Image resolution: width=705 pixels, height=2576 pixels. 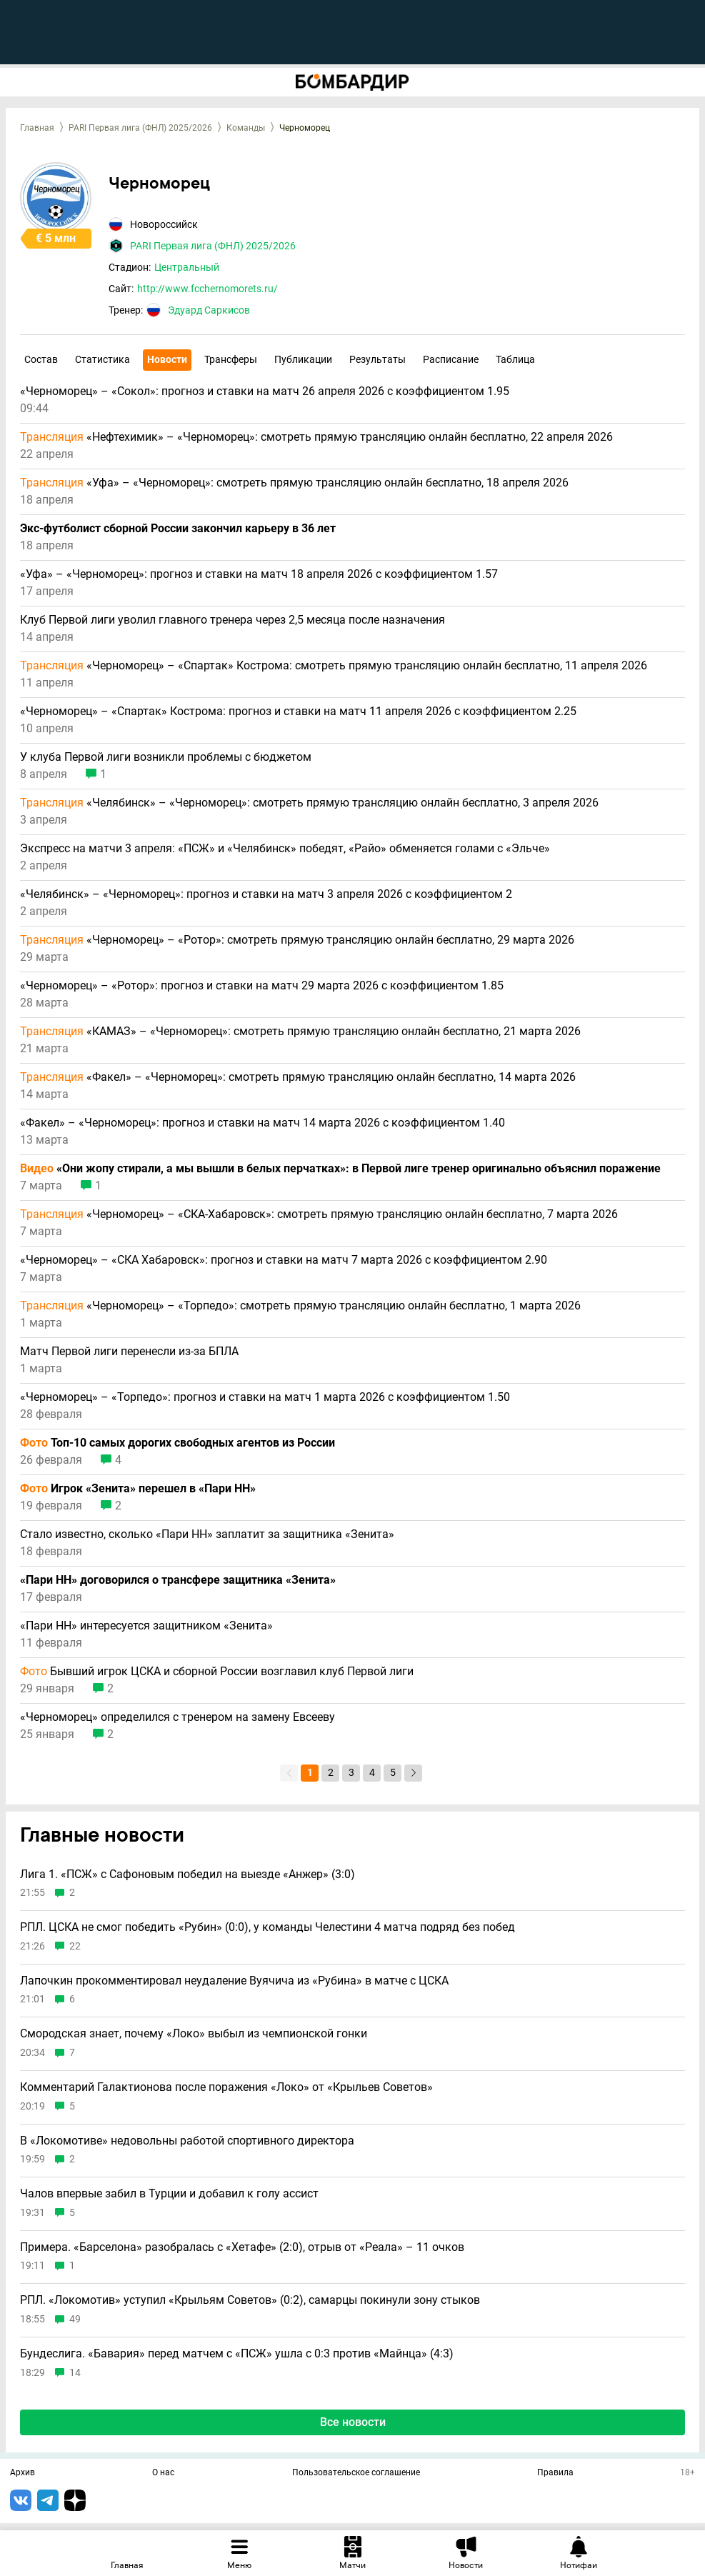 I want to click on 14, so click(x=75, y=2372).